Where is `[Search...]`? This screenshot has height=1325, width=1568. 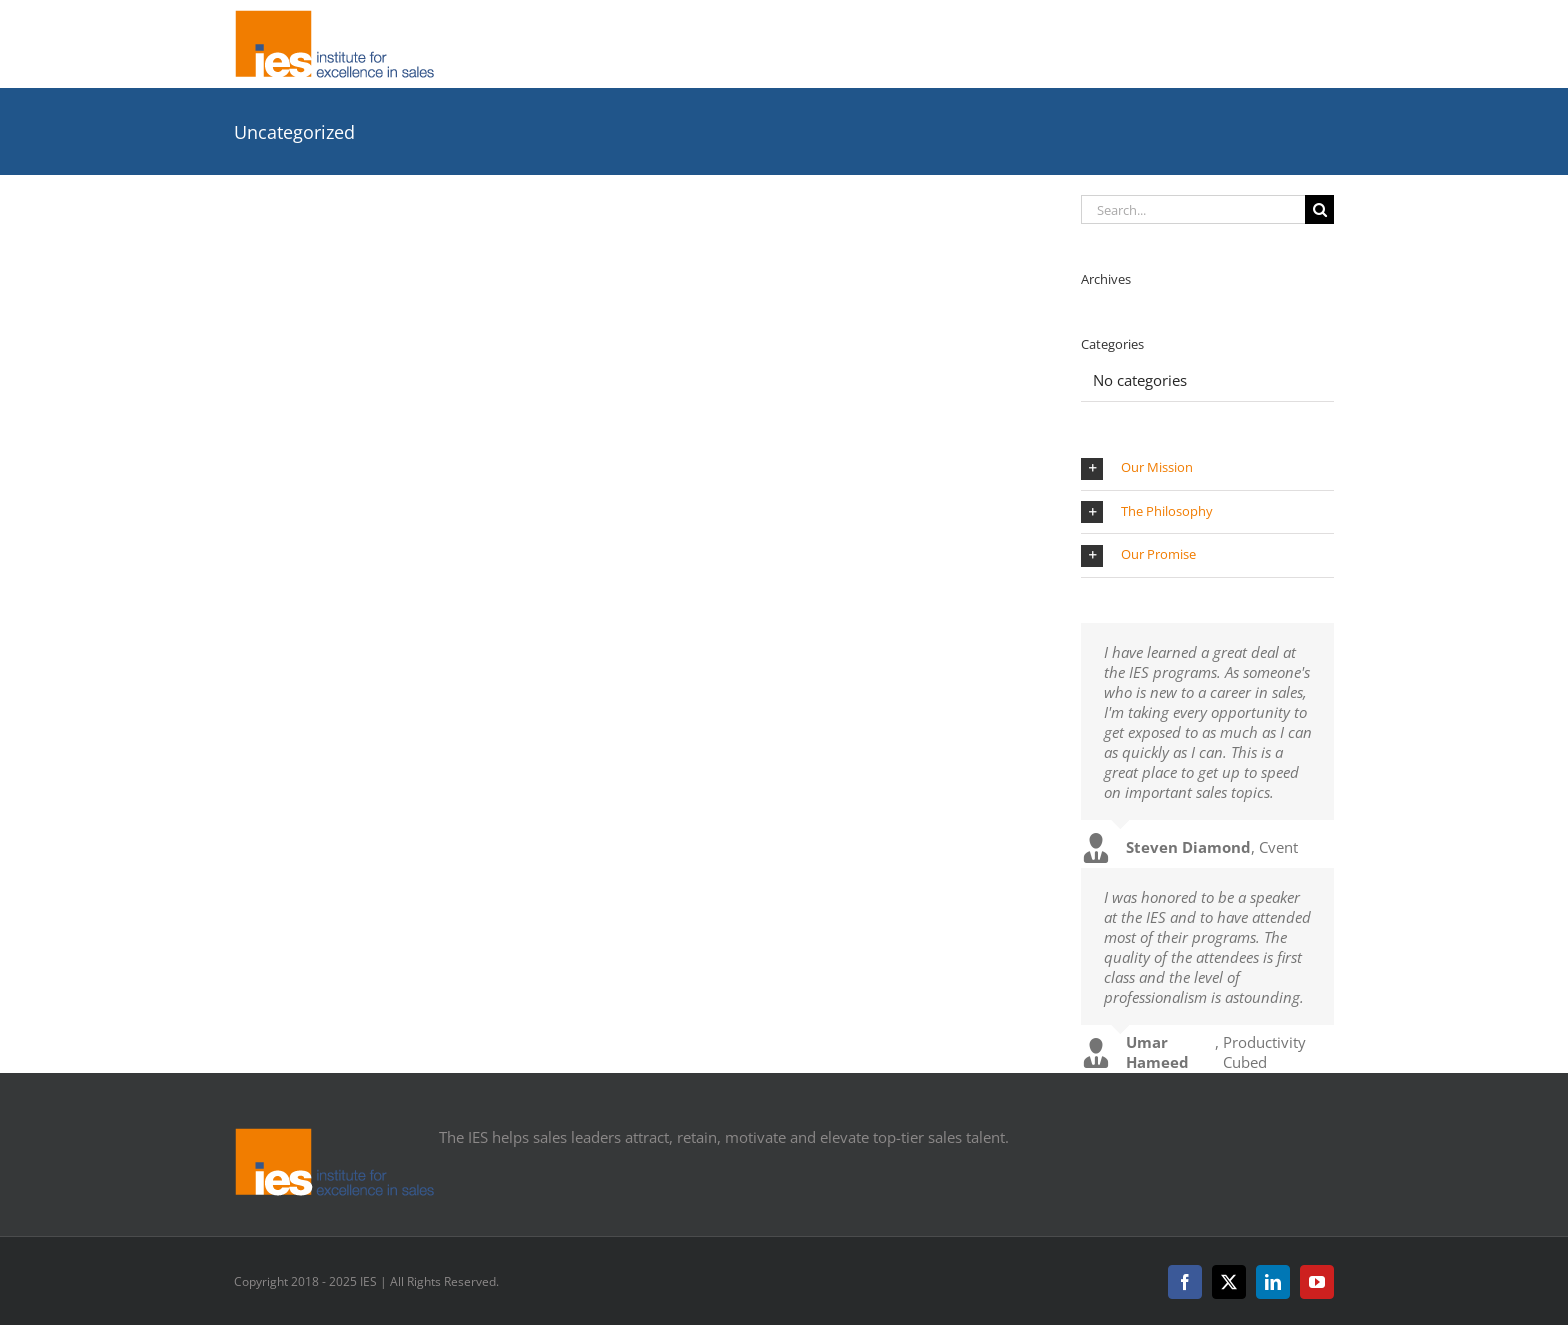 [Search...] is located at coordinates (1193, 209).